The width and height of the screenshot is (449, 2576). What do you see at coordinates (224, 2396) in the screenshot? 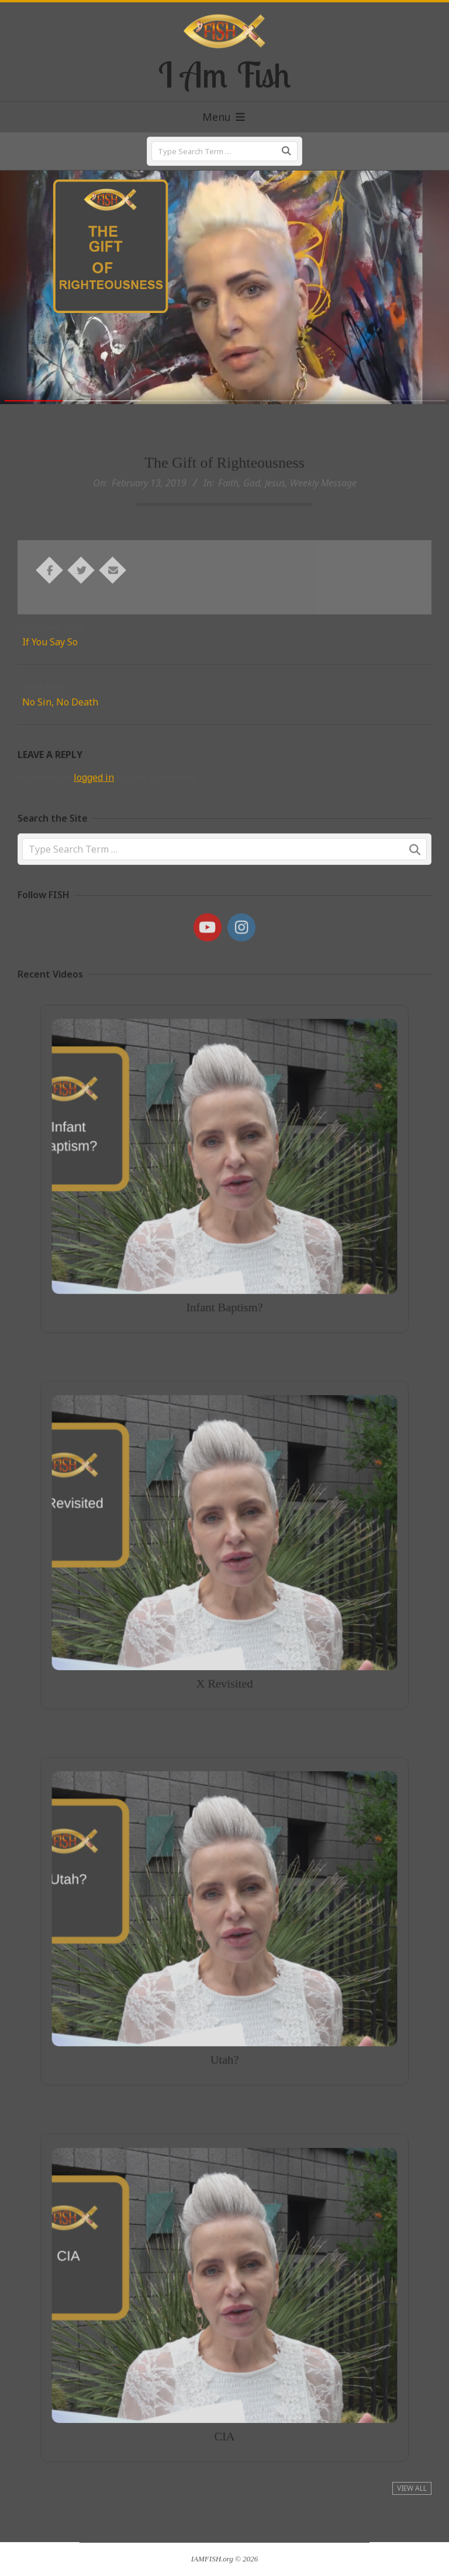
I see `CIA` at bounding box center [224, 2396].